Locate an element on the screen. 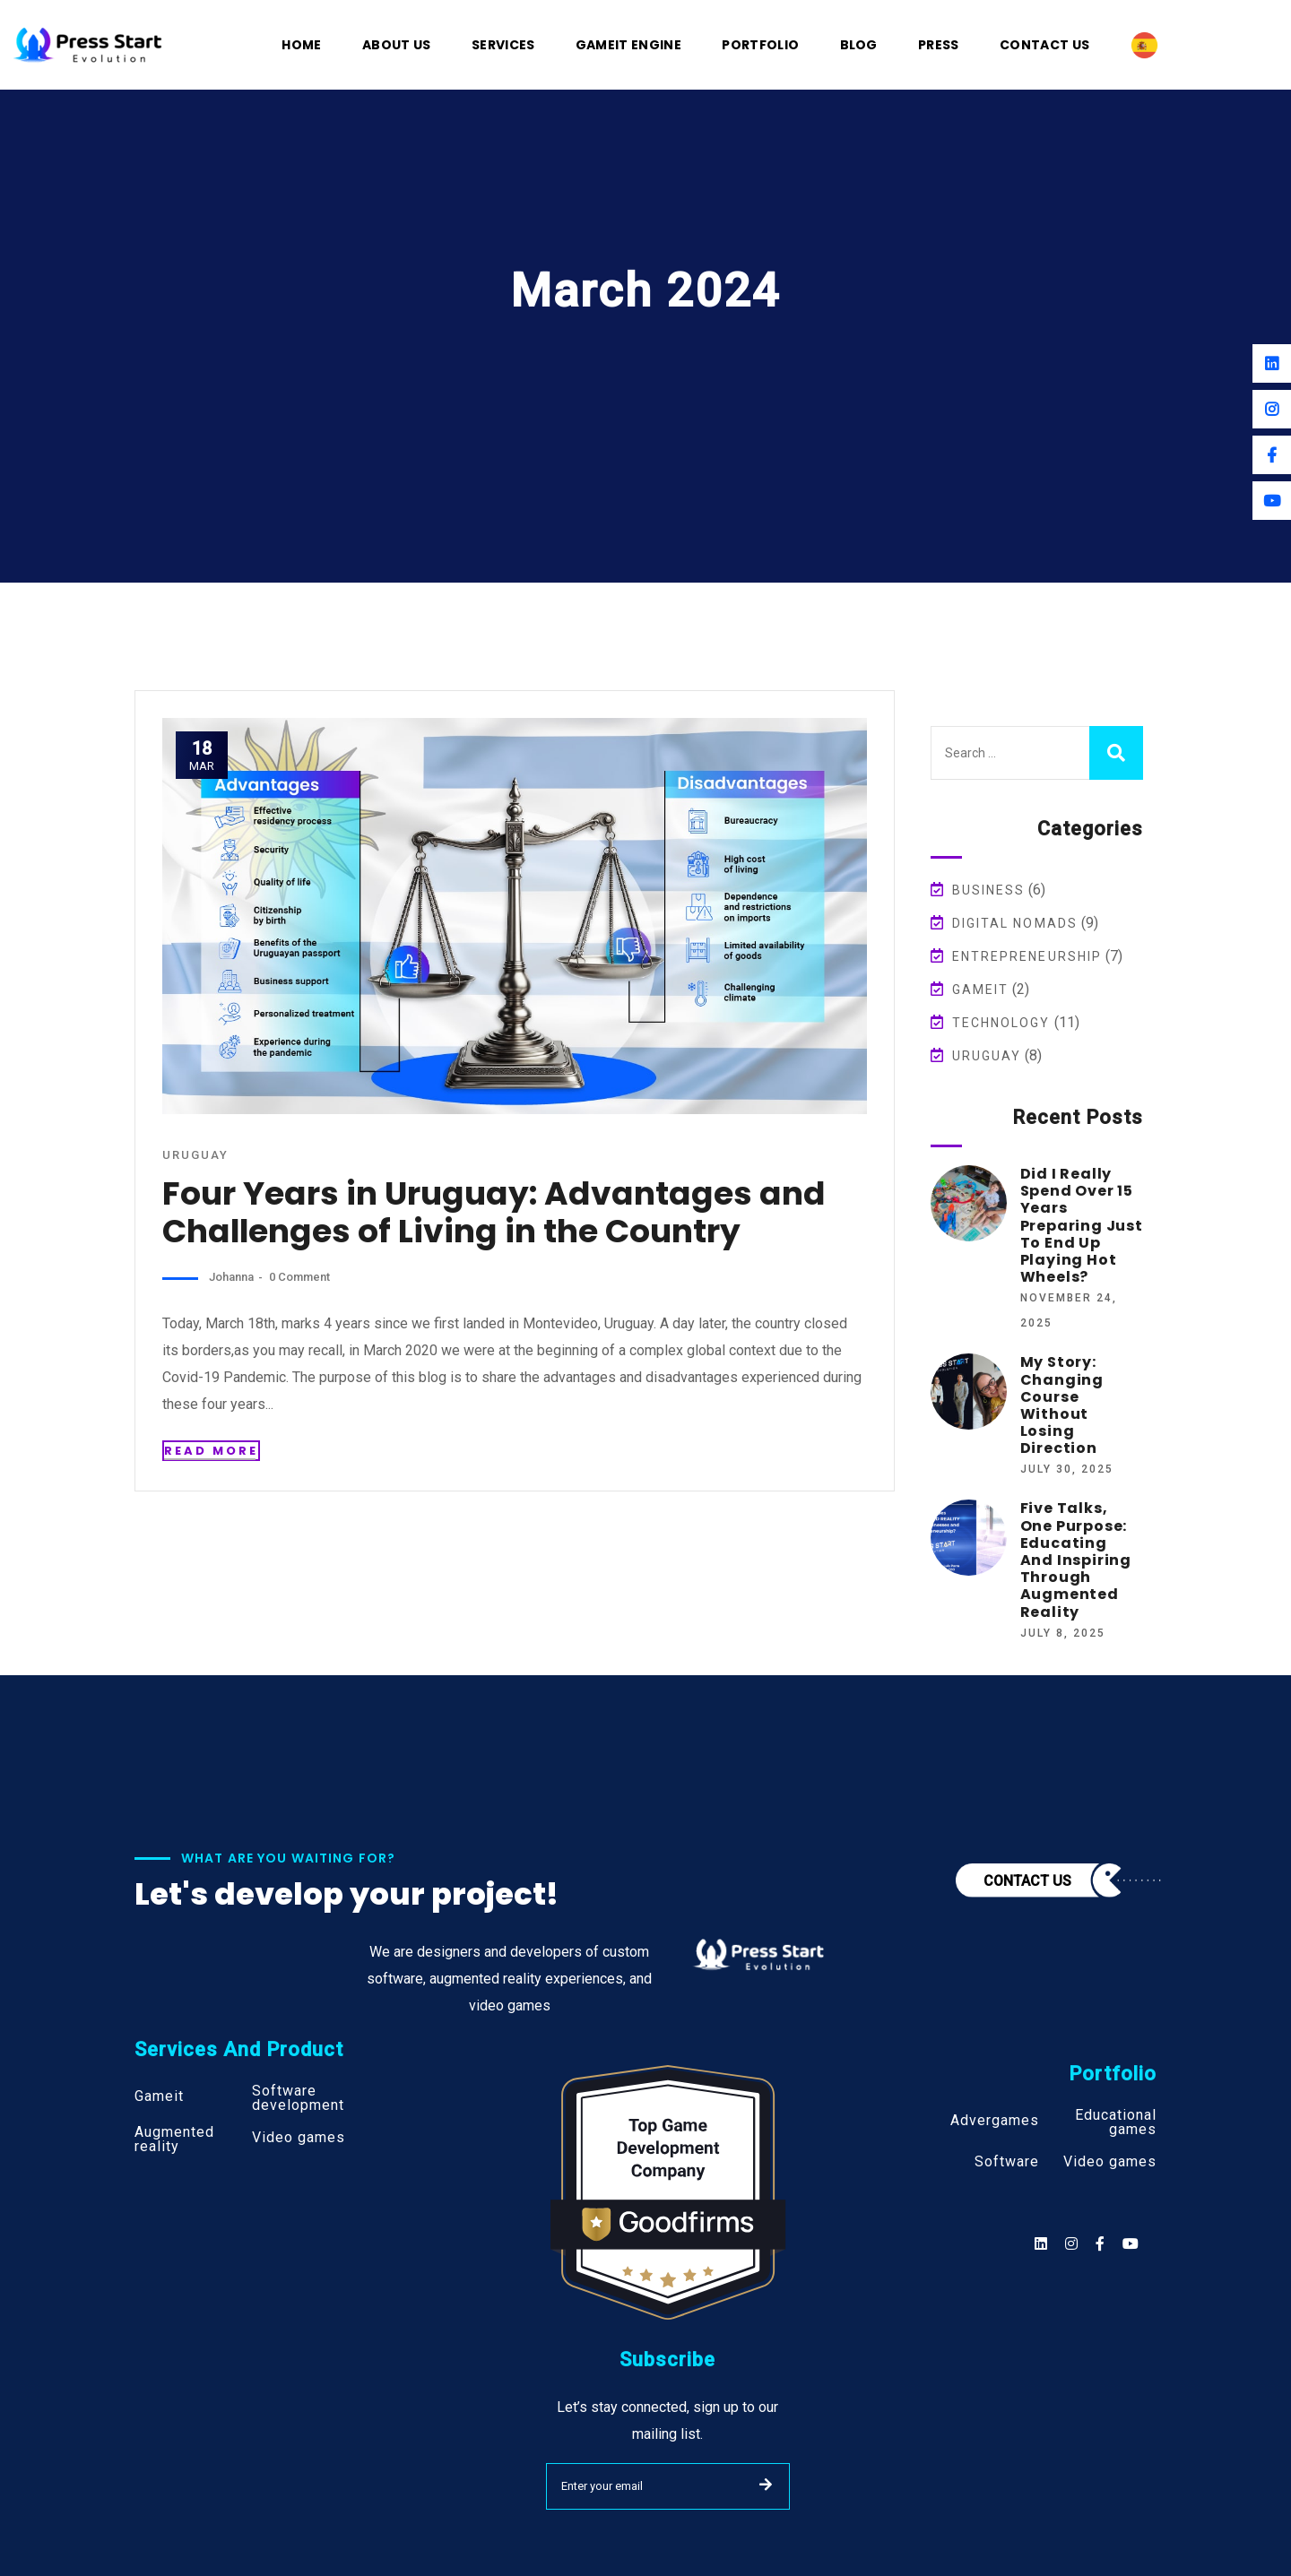  [Linkedin] is located at coordinates (1271, 363).